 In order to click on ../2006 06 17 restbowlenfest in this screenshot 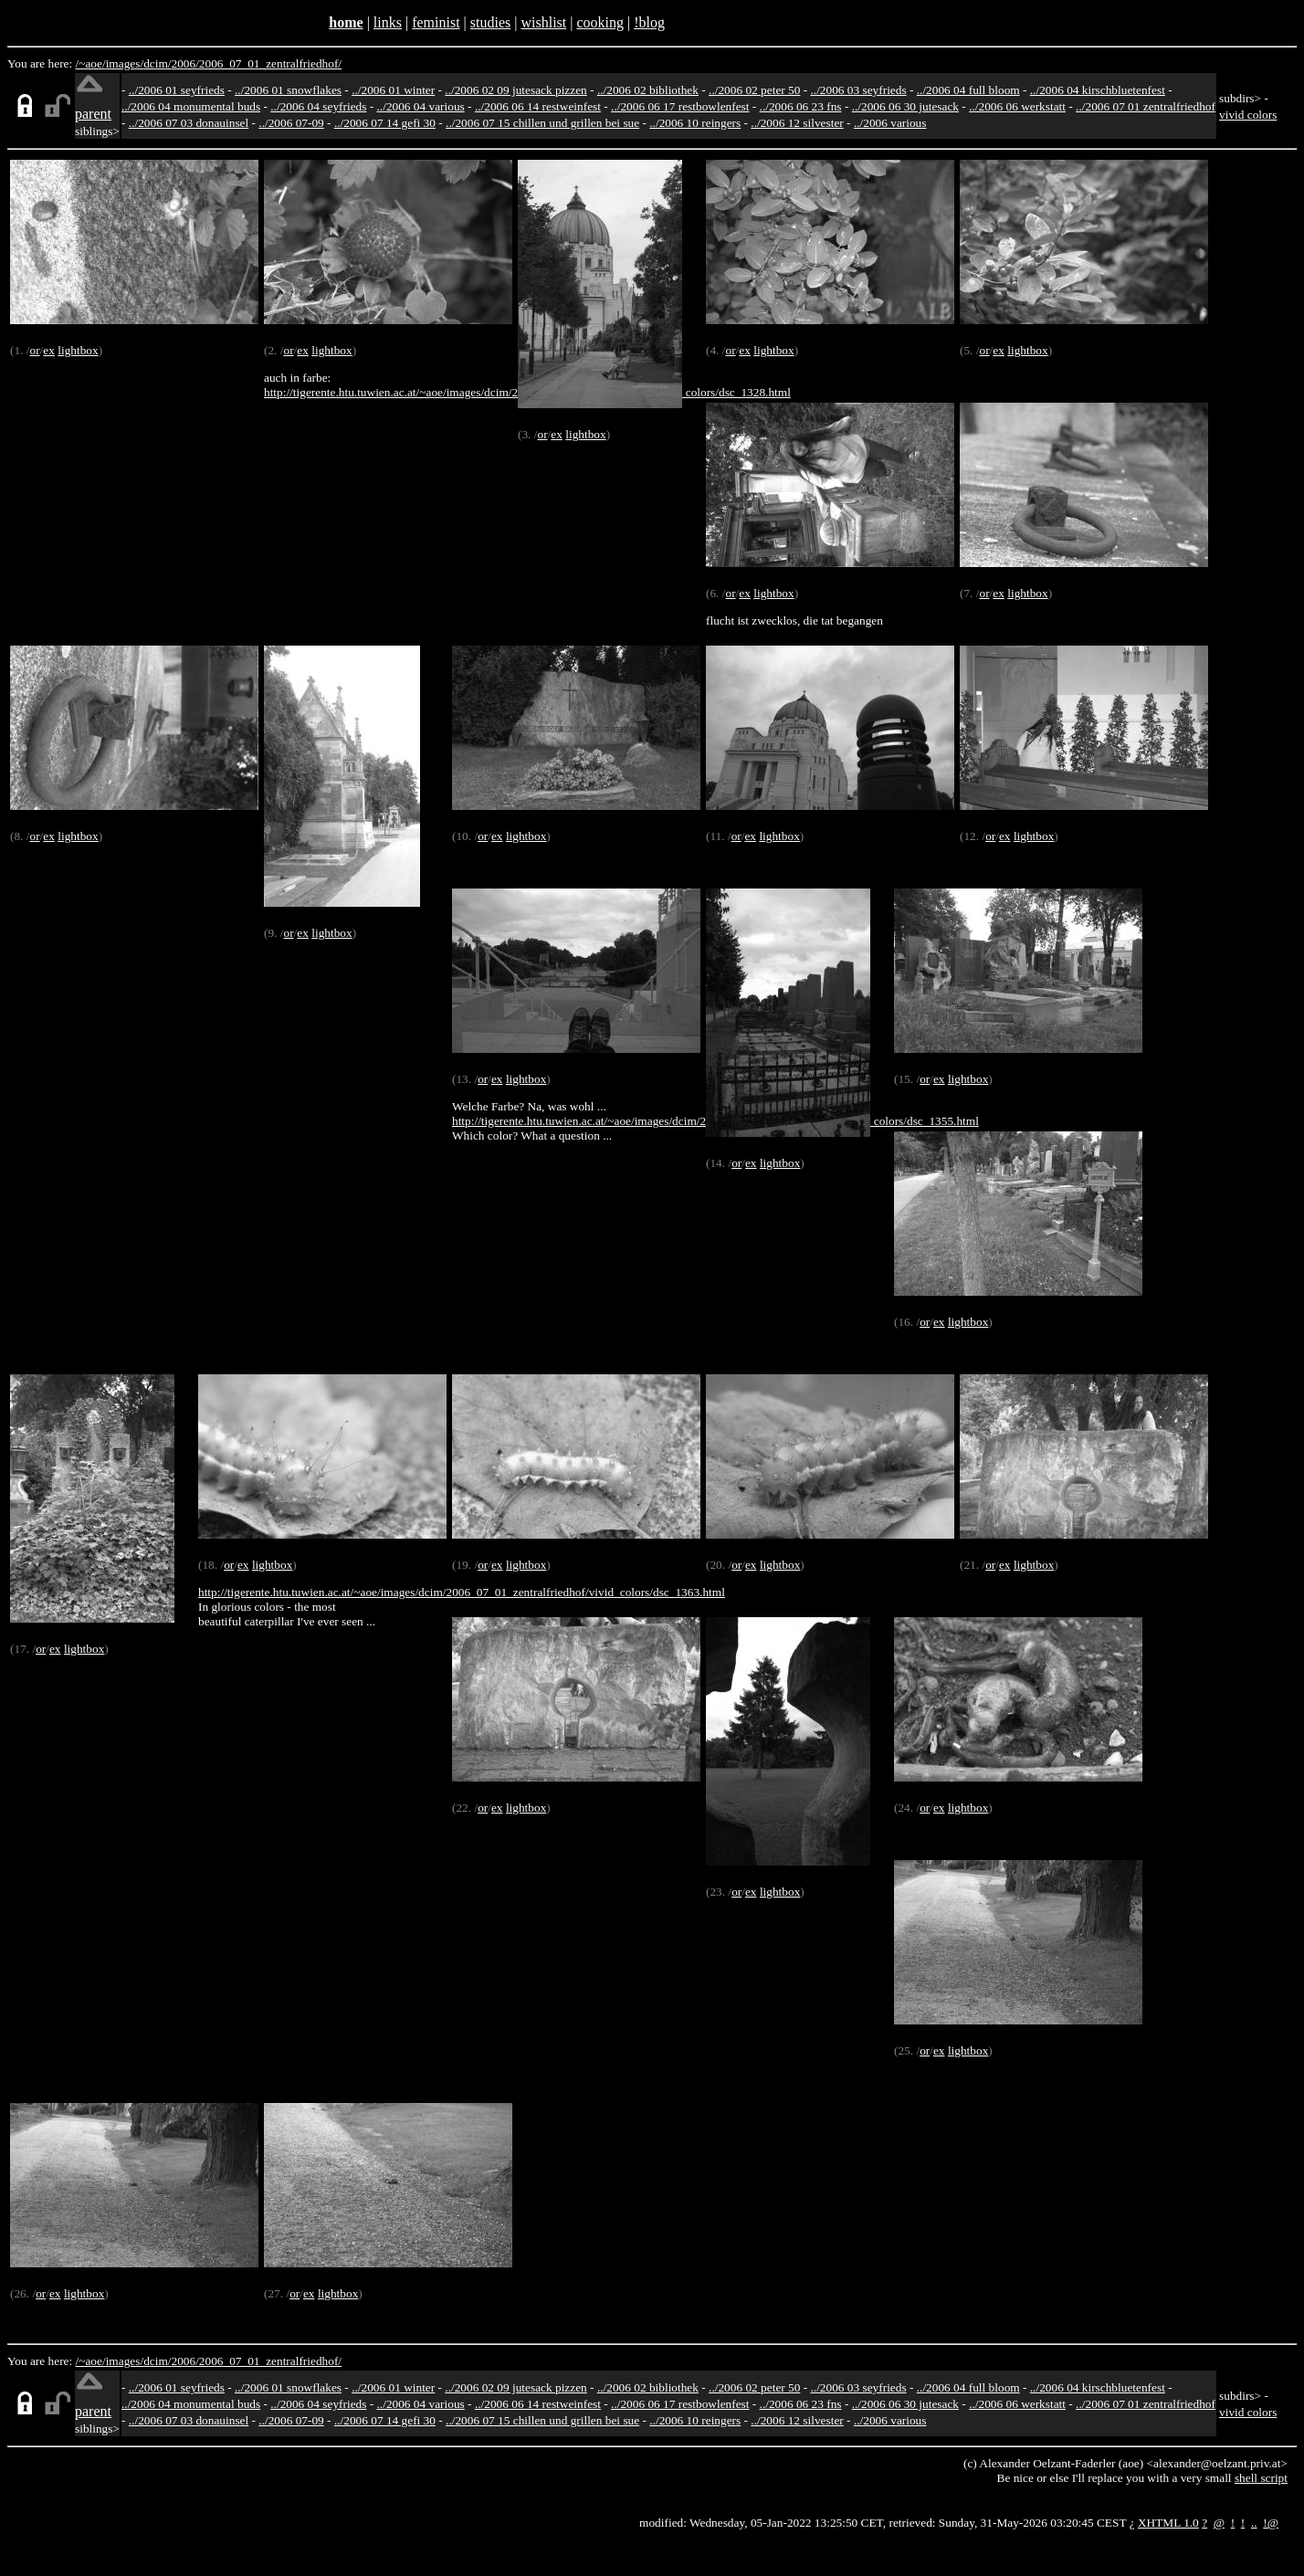, I will do `click(680, 106)`.